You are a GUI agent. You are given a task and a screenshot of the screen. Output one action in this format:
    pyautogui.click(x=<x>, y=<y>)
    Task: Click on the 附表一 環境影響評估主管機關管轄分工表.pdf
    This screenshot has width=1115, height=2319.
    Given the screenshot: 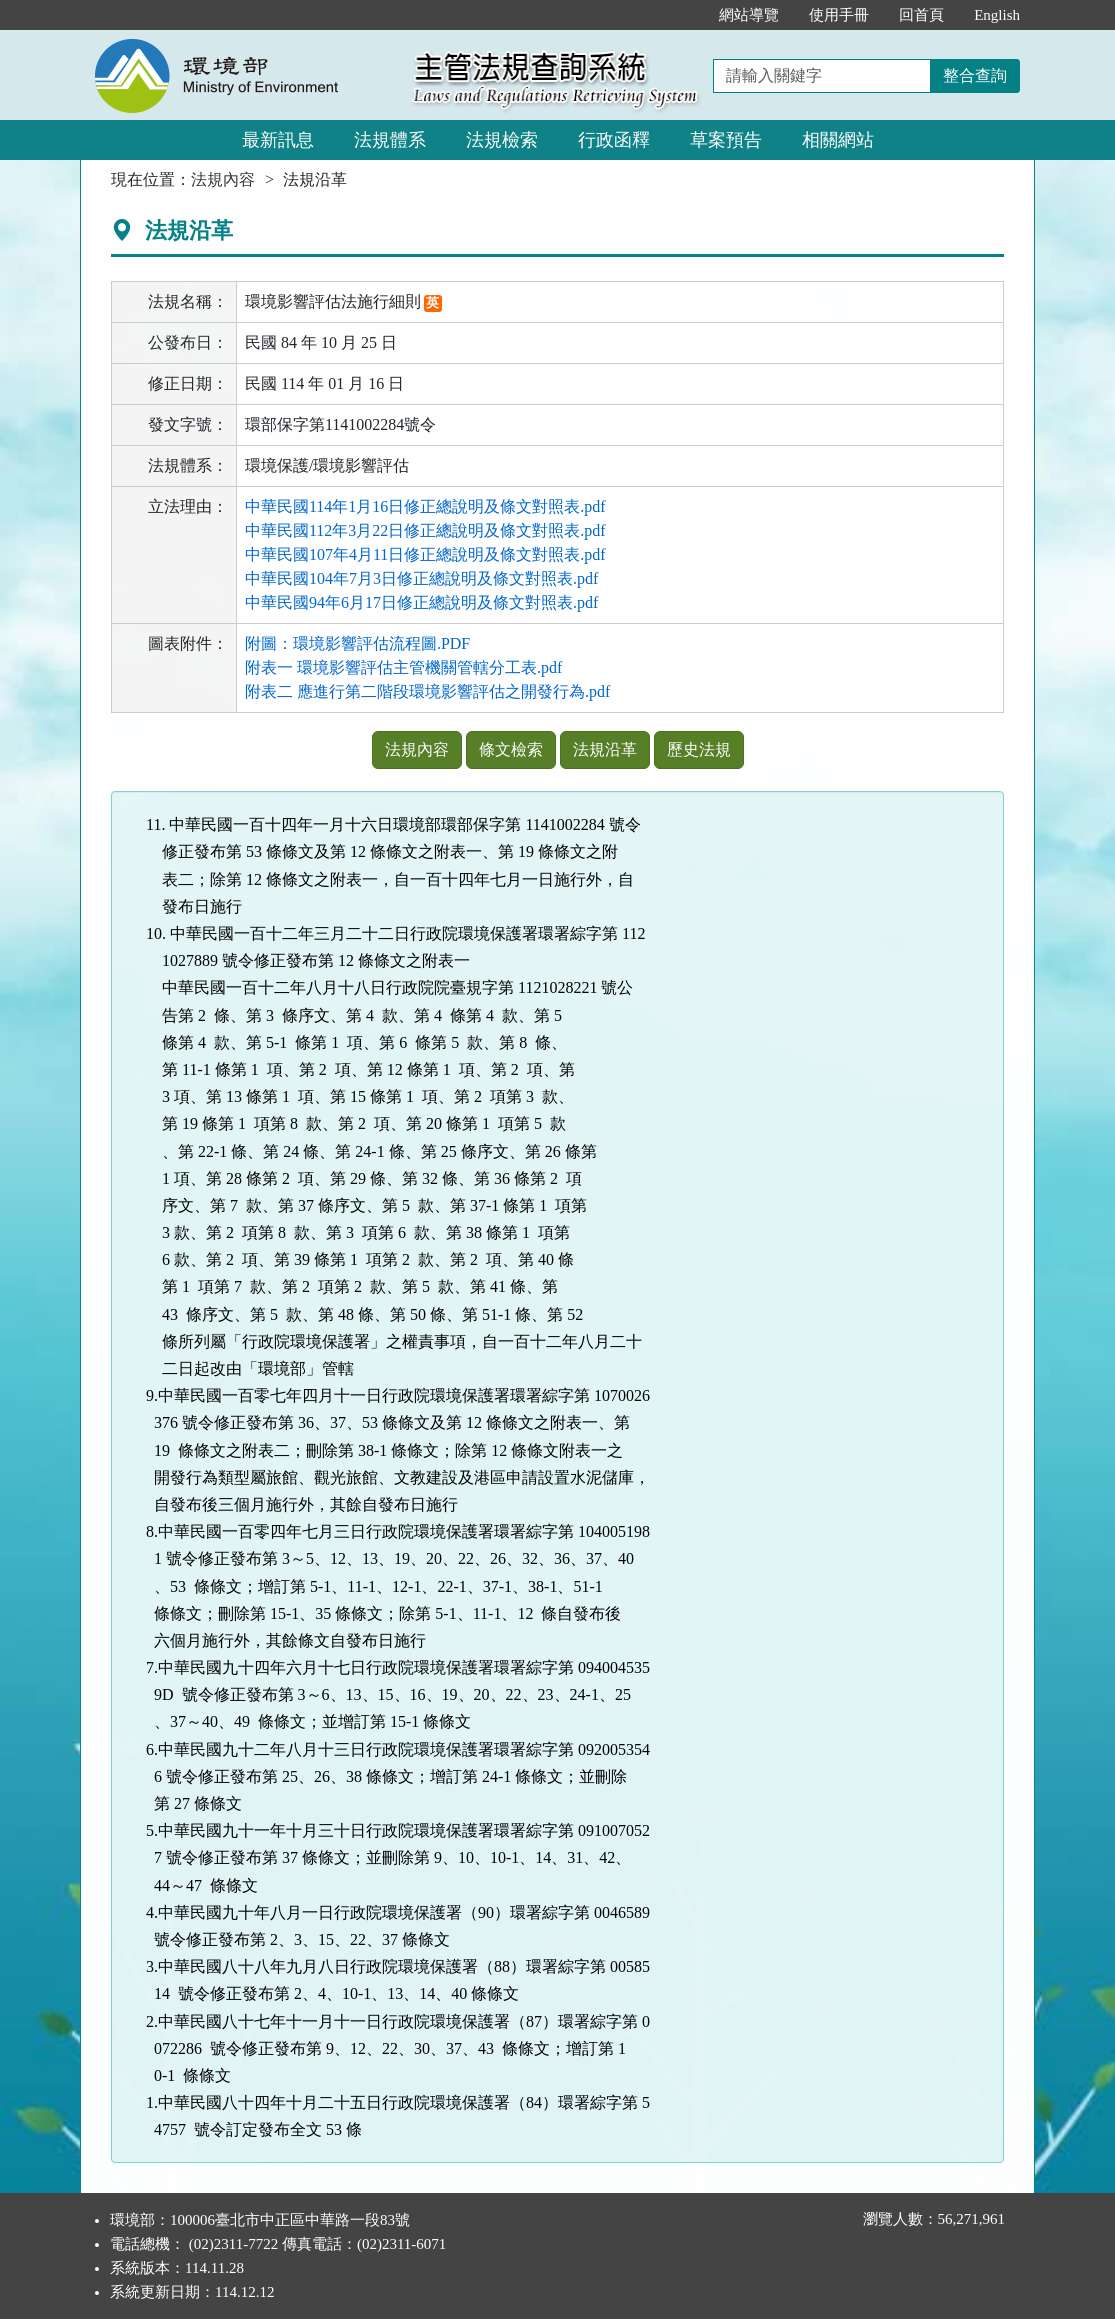 What is the action you would take?
    pyautogui.click(x=403, y=667)
    